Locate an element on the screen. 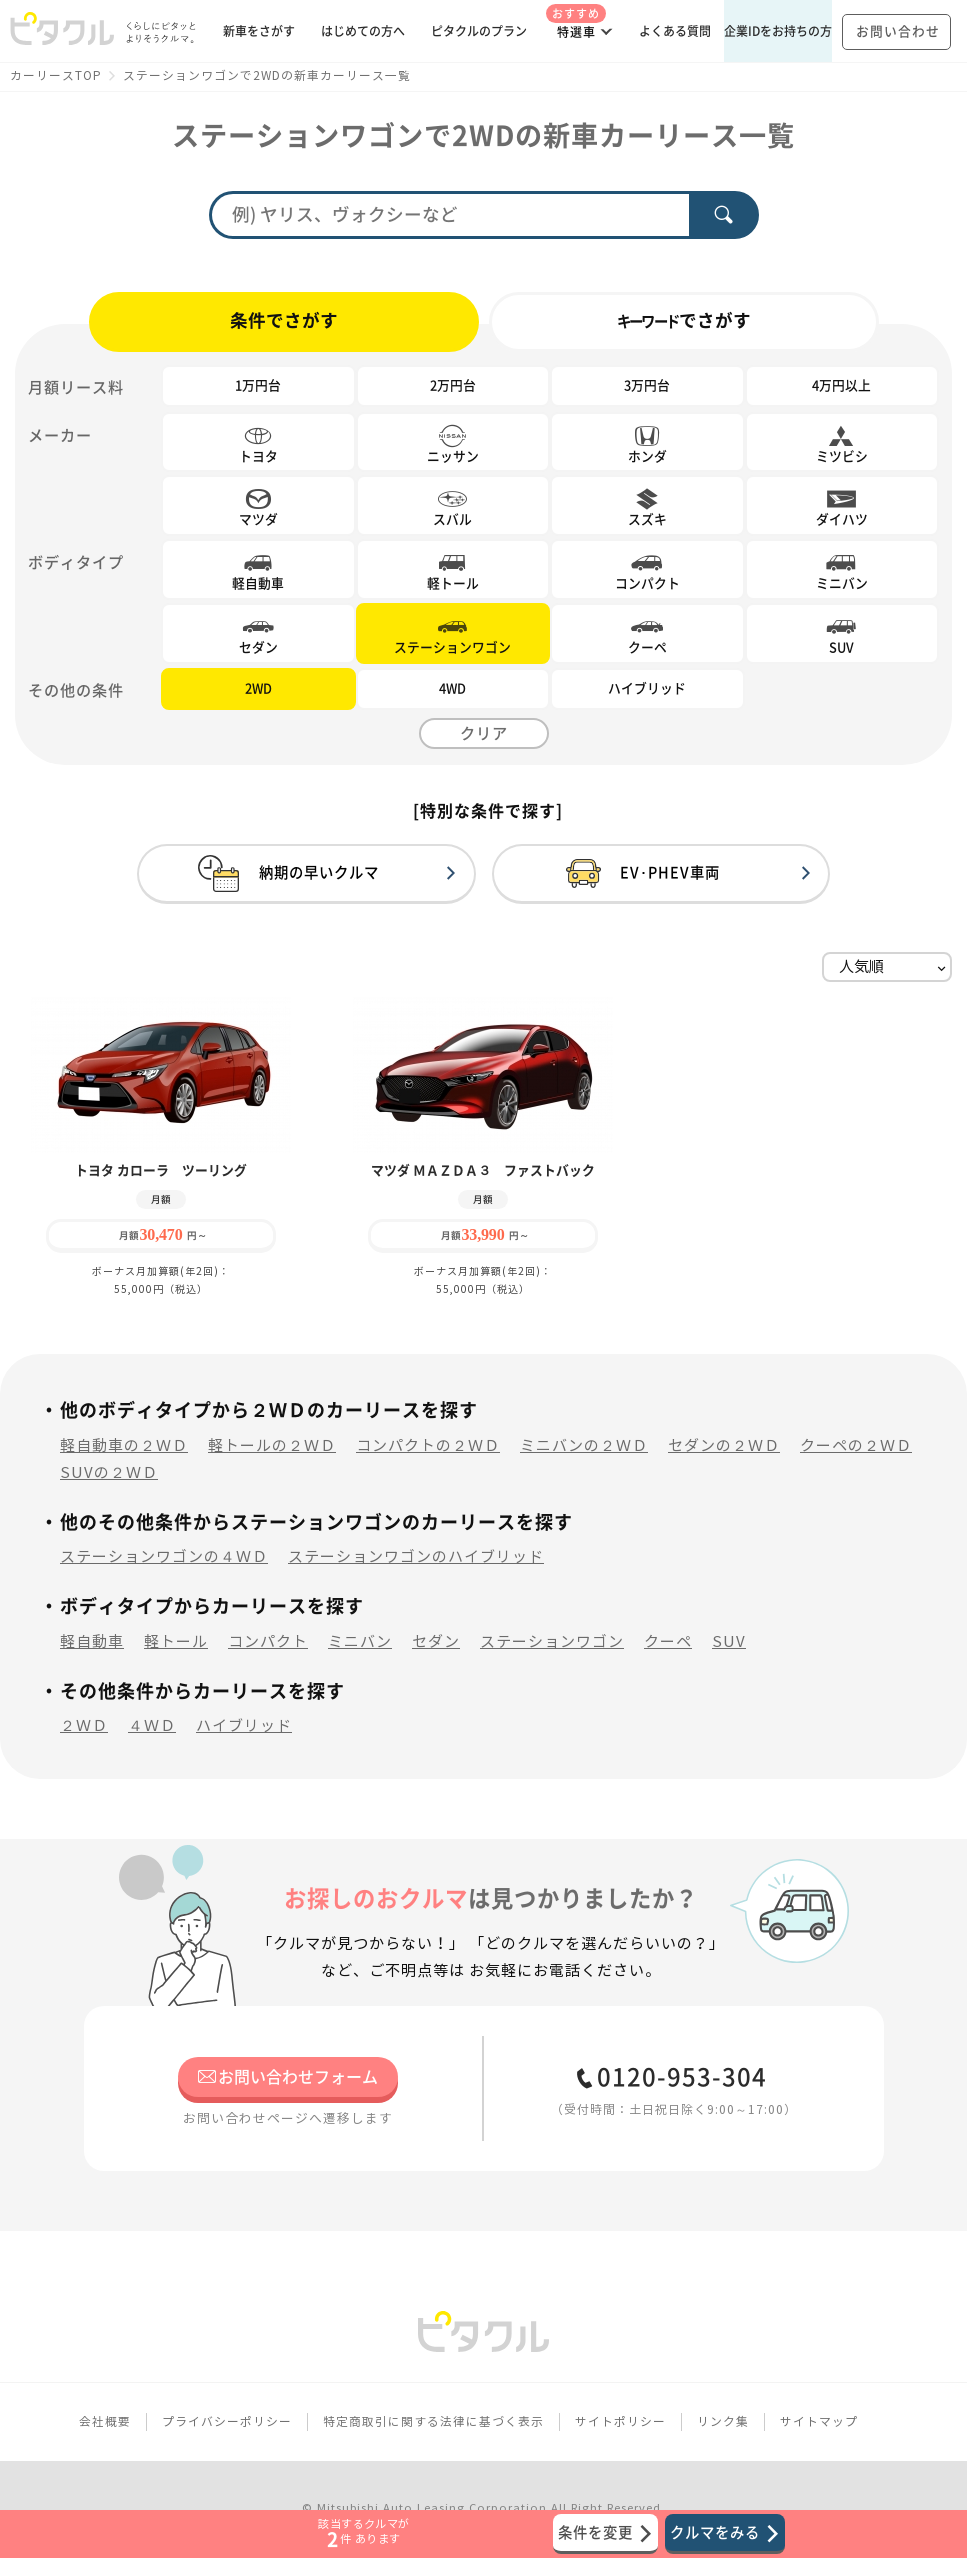 The width and height of the screenshot is (967, 2558). ステーションワゴン is located at coordinates (552, 1641).